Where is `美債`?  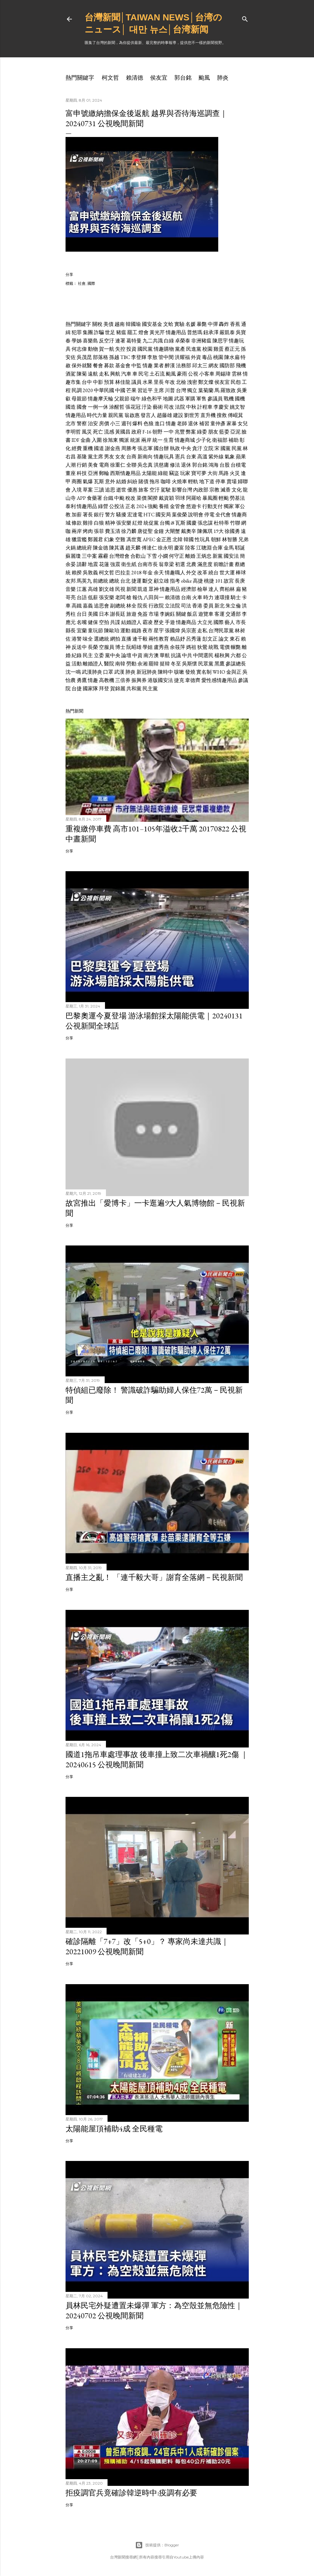
美債 is located at coordinates (108, 324).